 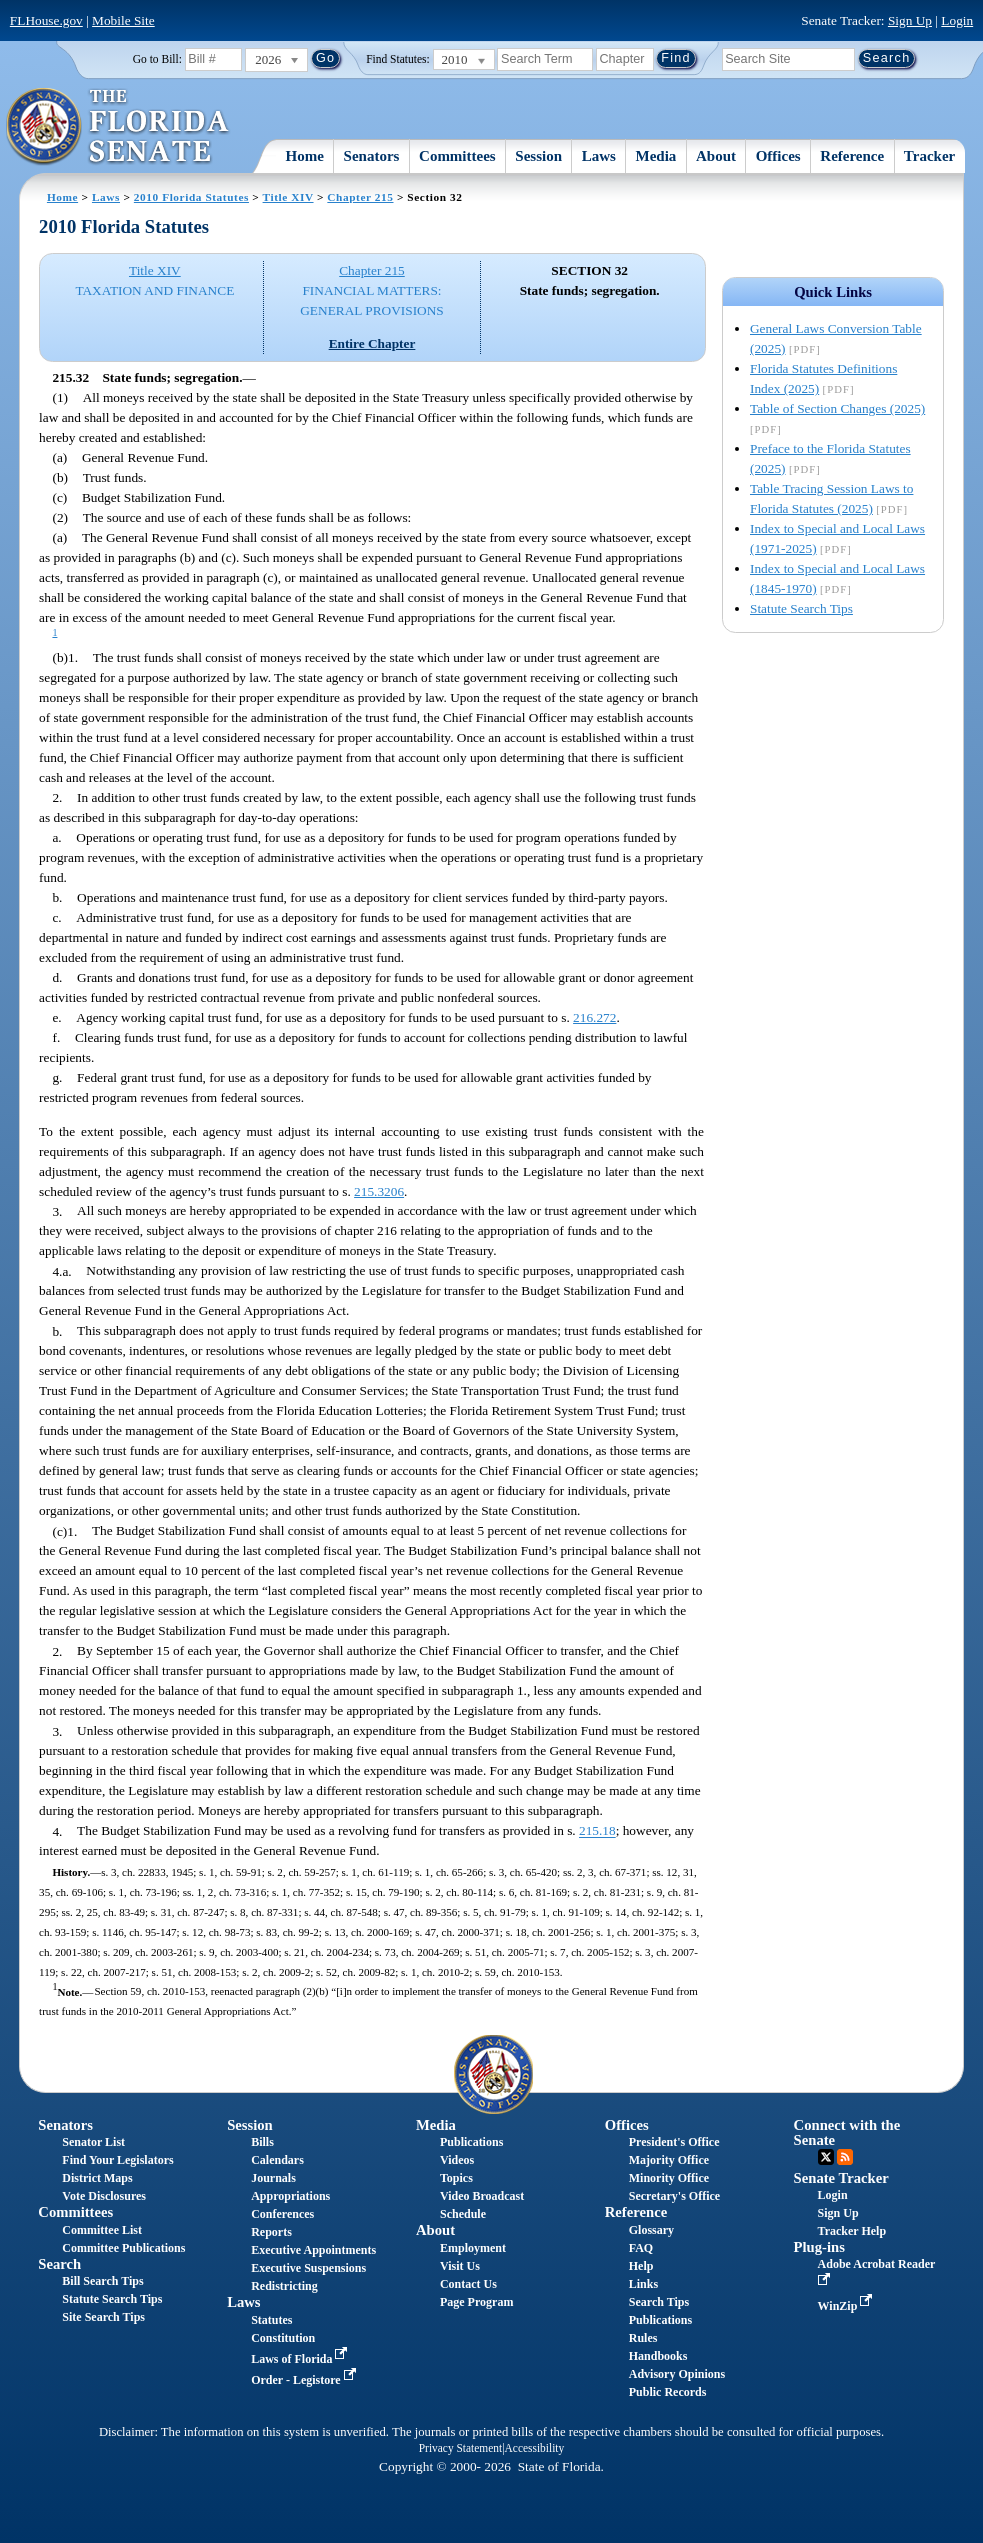 I want to click on Entire Chapter, so click(x=372, y=343).